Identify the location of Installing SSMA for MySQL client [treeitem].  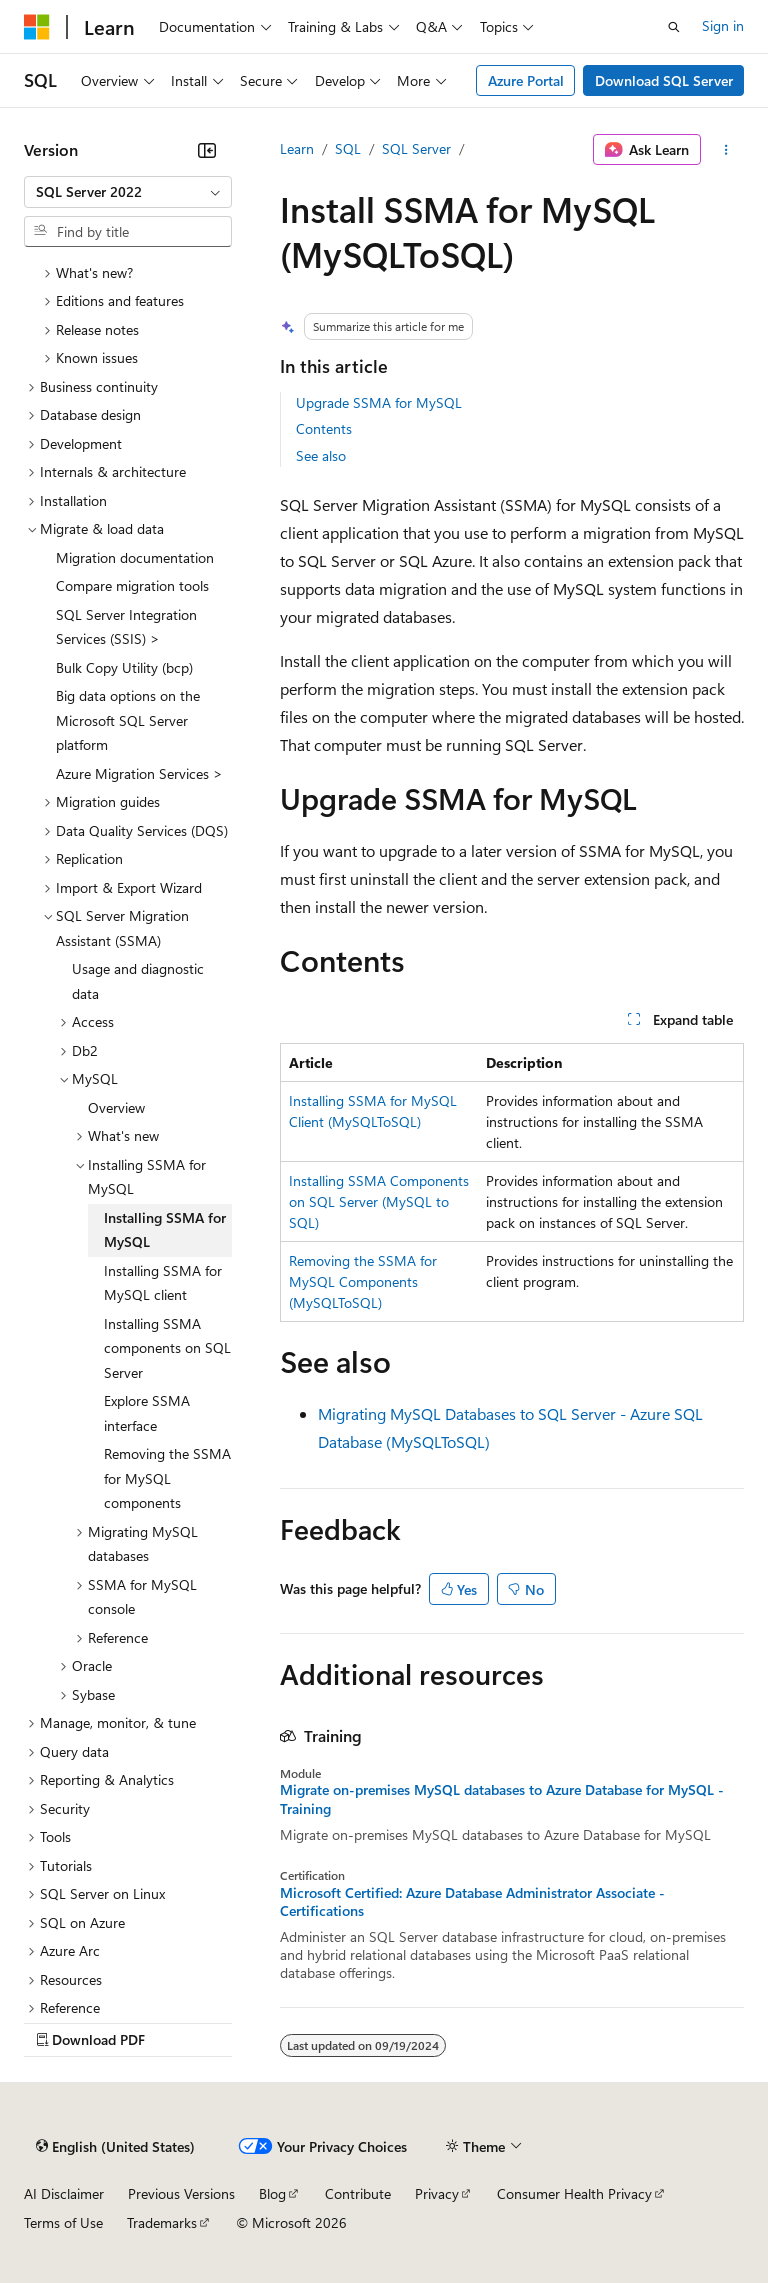
(163, 1283).